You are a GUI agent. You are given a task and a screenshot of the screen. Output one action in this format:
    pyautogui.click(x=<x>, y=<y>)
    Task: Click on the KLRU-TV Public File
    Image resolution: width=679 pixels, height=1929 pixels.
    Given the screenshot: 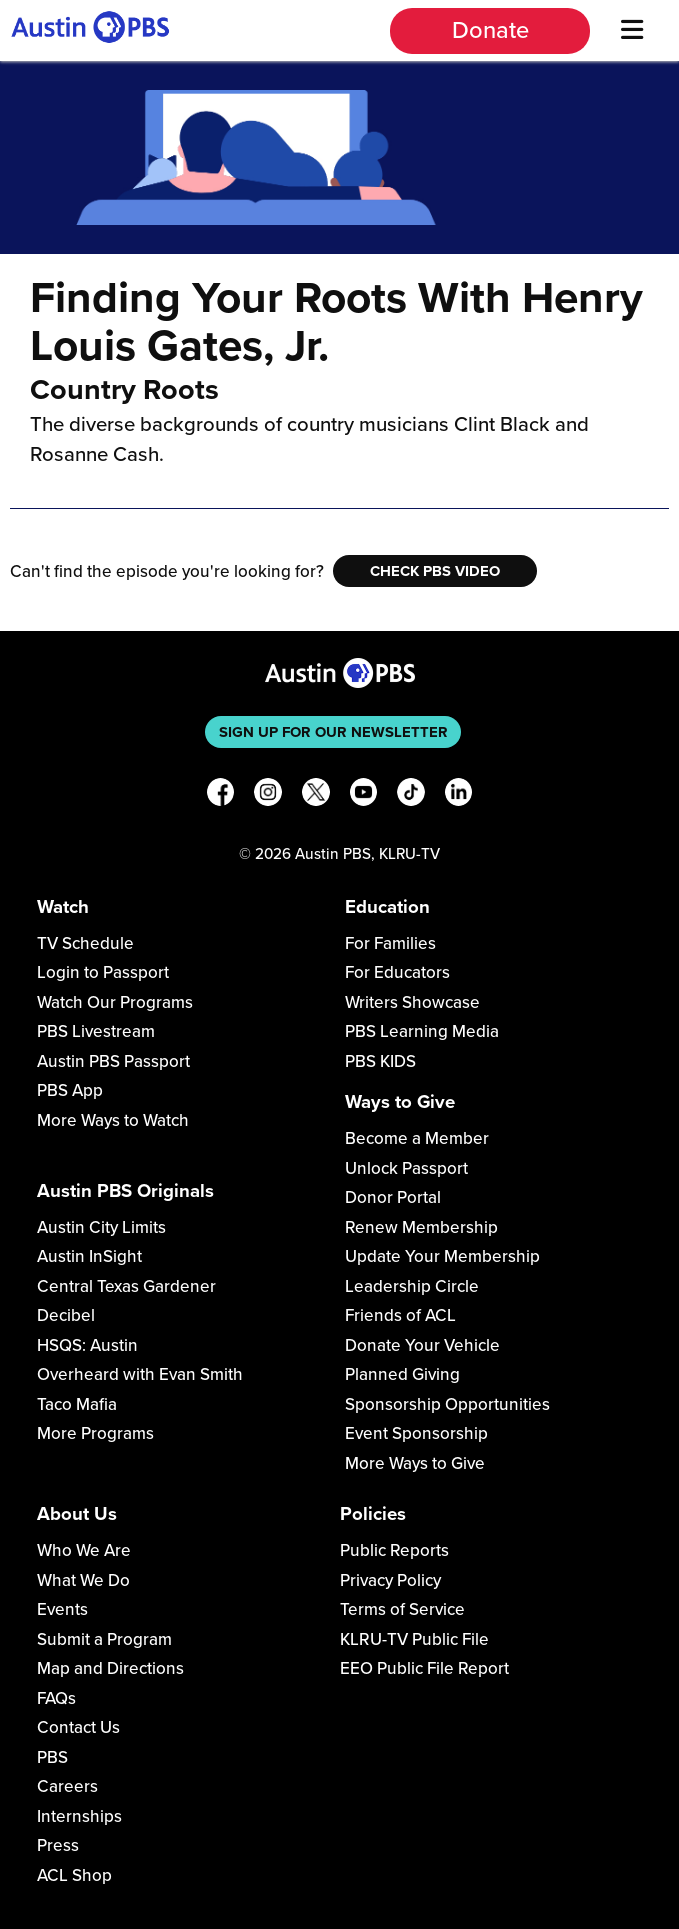 What is the action you would take?
    pyautogui.click(x=414, y=1639)
    